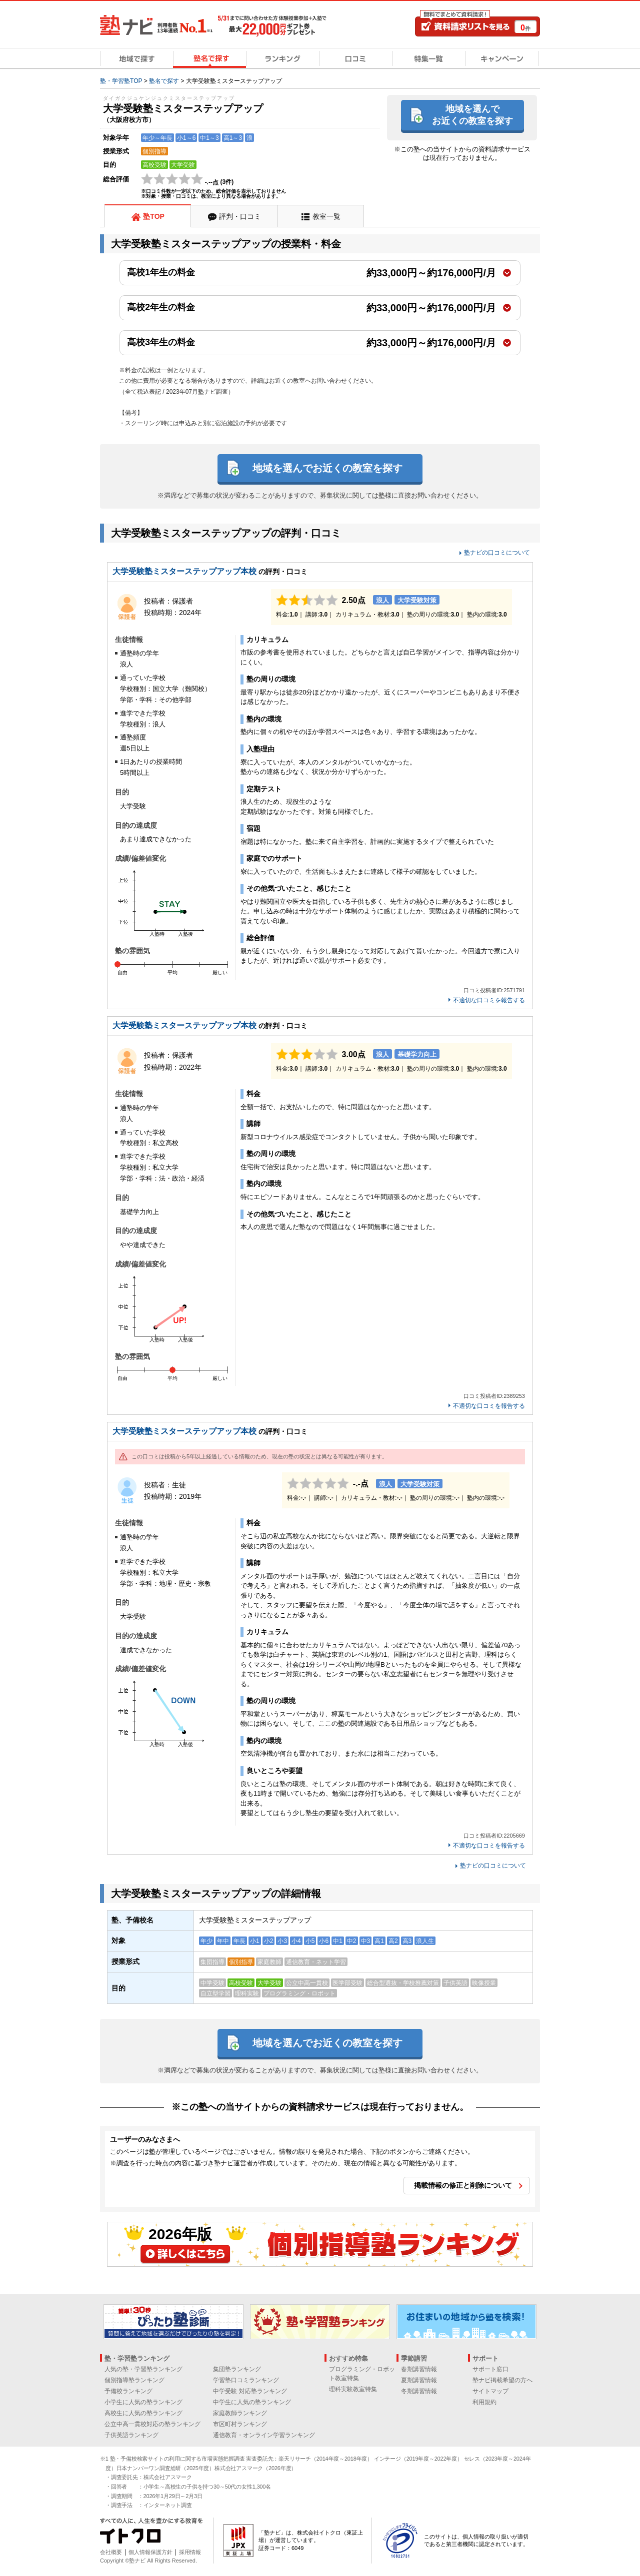 This screenshot has height=2576, width=640. Describe the element at coordinates (240, 216) in the screenshot. I see `評判・口コミ` at that location.